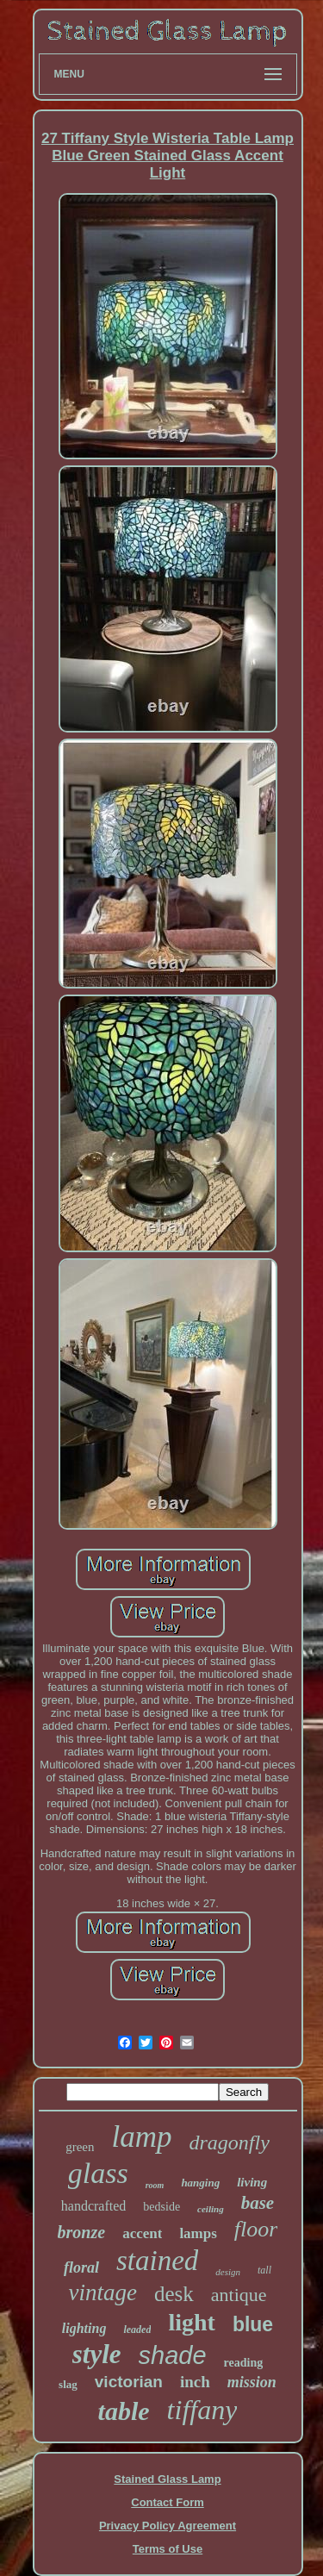  I want to click on leaded, so click(137, 2329).